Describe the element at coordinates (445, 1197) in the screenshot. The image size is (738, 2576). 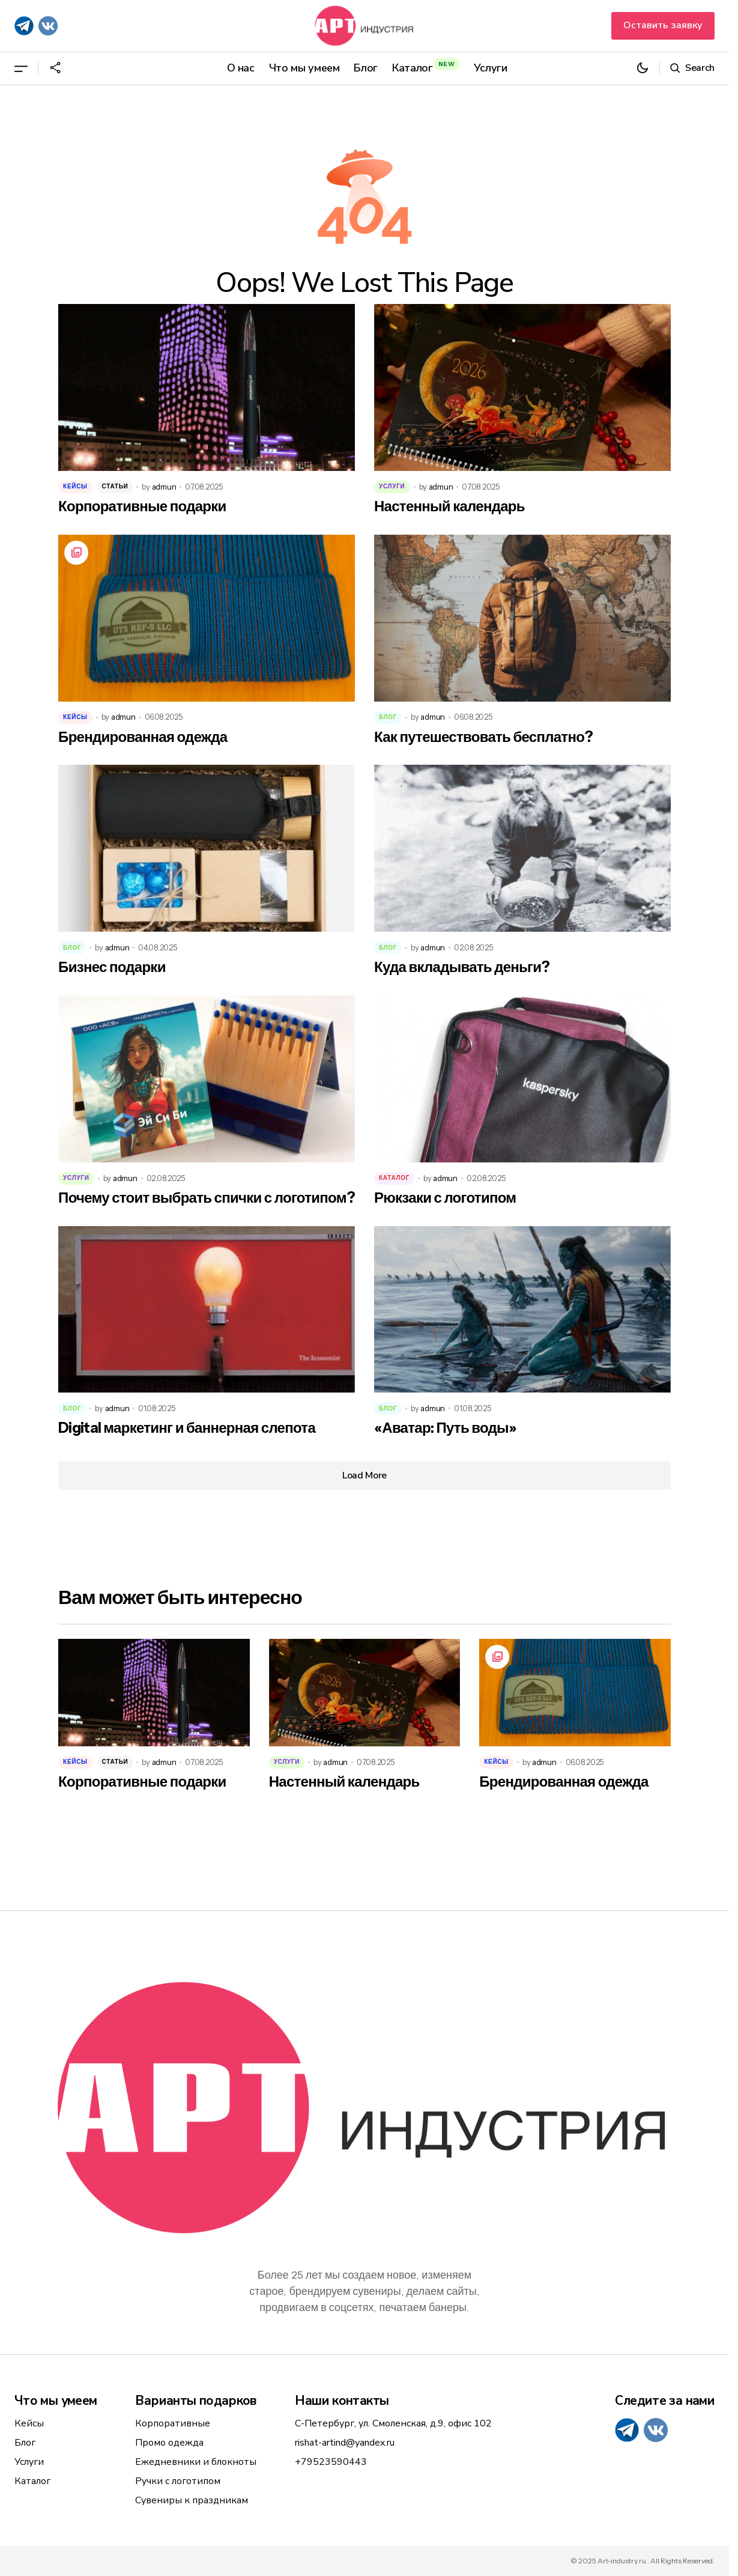
I see `Рюкзаки с логотипом` at that location.